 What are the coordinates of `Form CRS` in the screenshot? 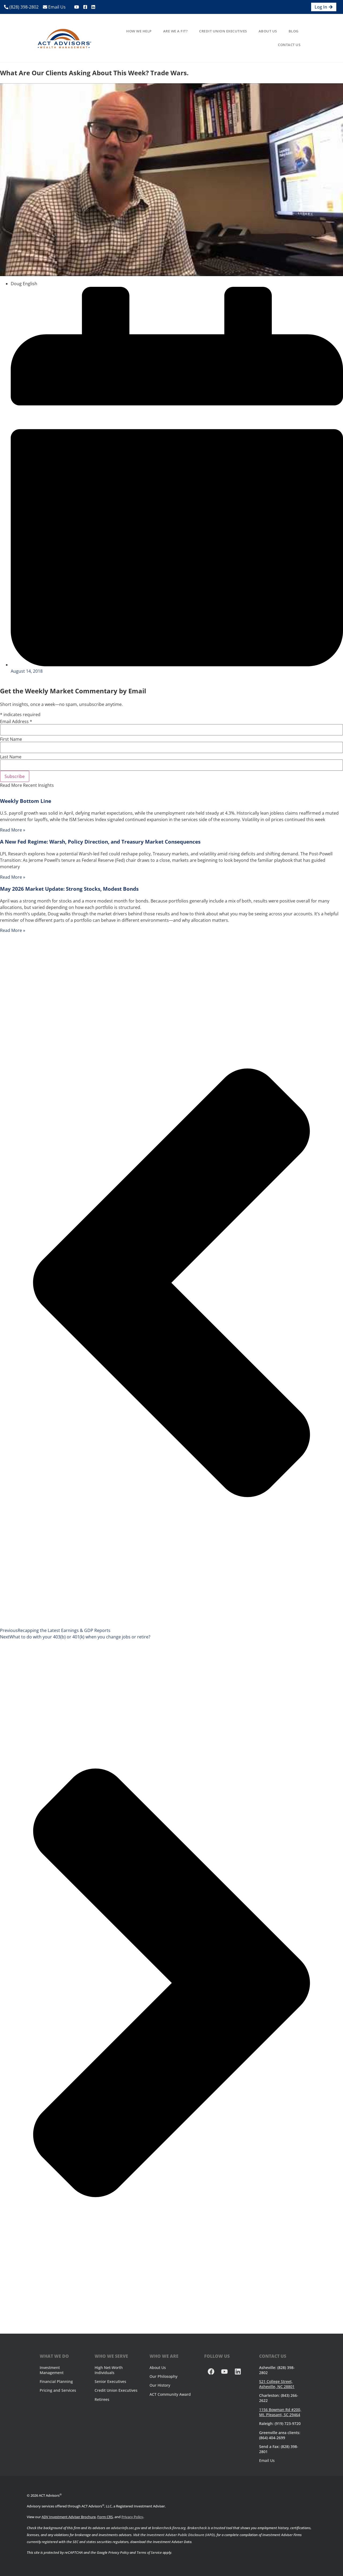 It's located at (105, 2516).